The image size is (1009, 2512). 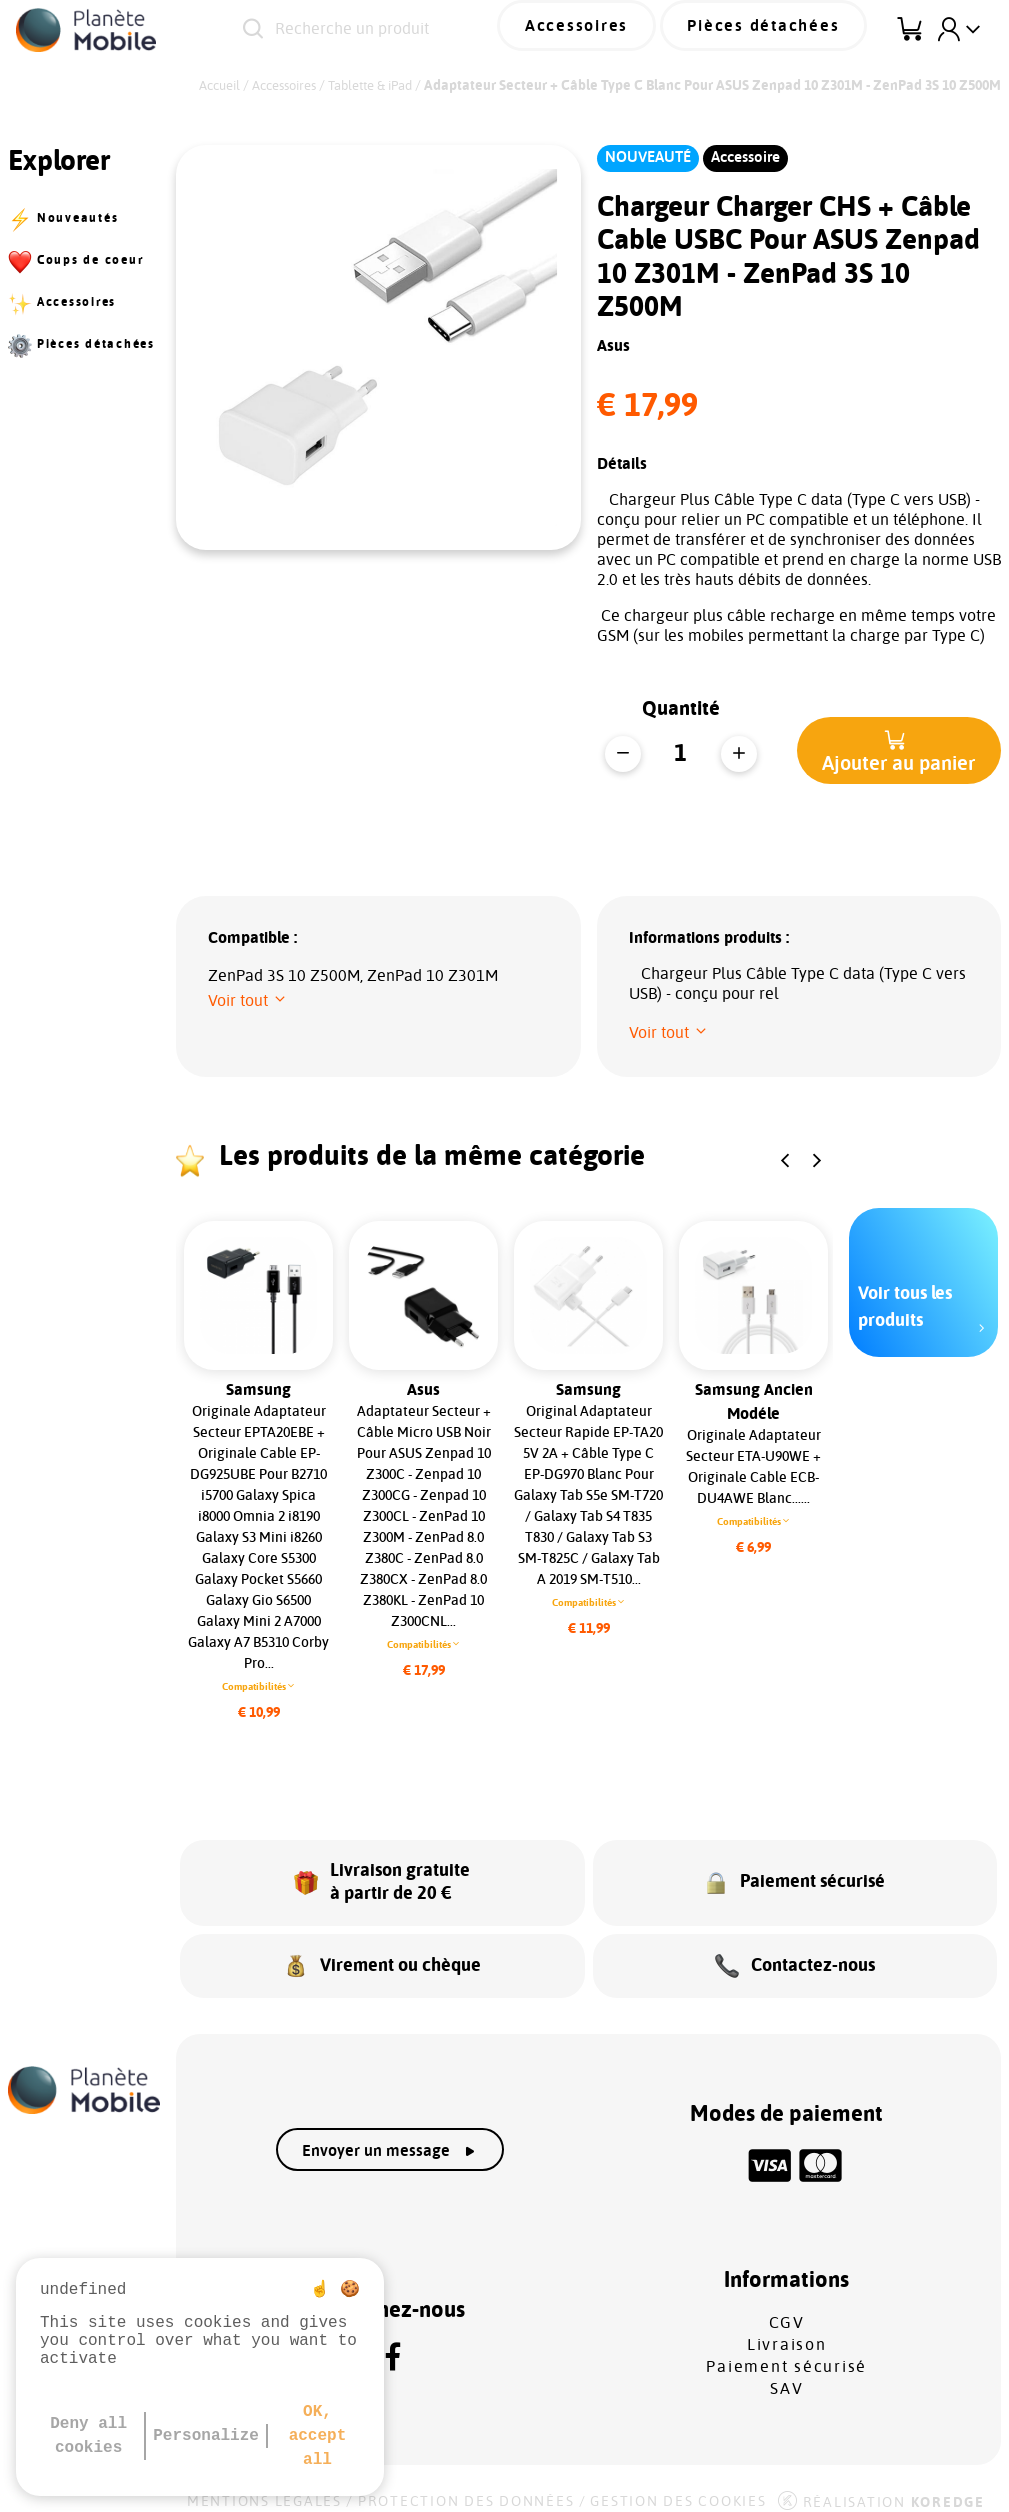 I want to click on Paiement sécurisé, so click(x=786, y=2349).